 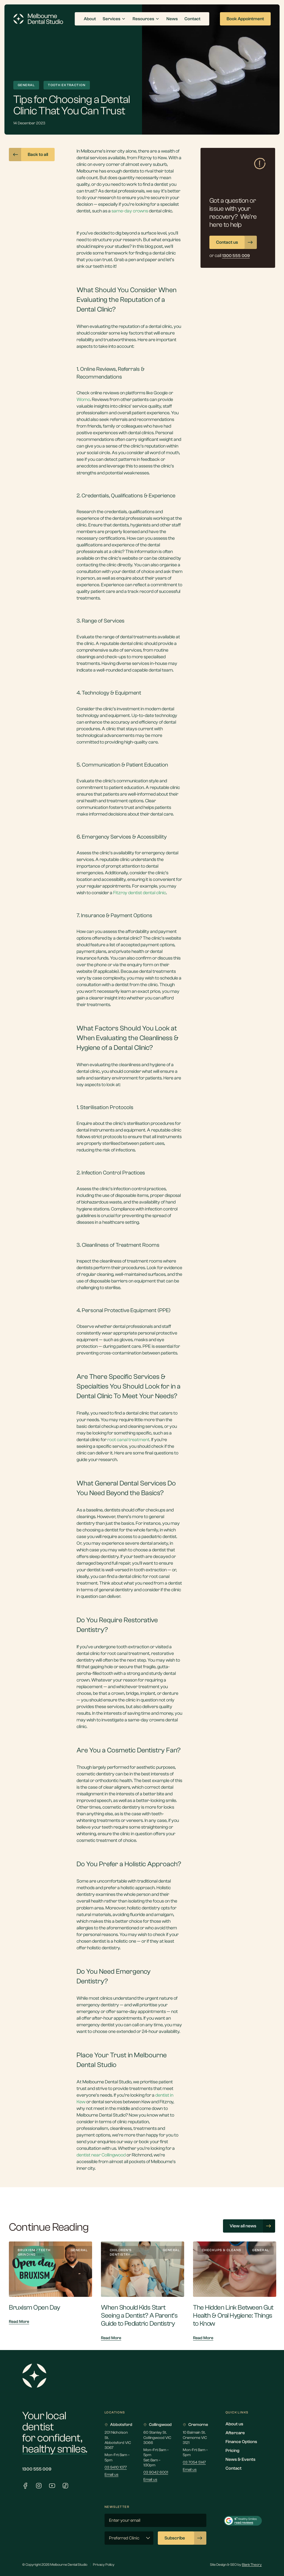 What do you see at coordinates (194, 2462) in the screenshot?
I see `03 7054 5147` at bounding box center [194, 2462].